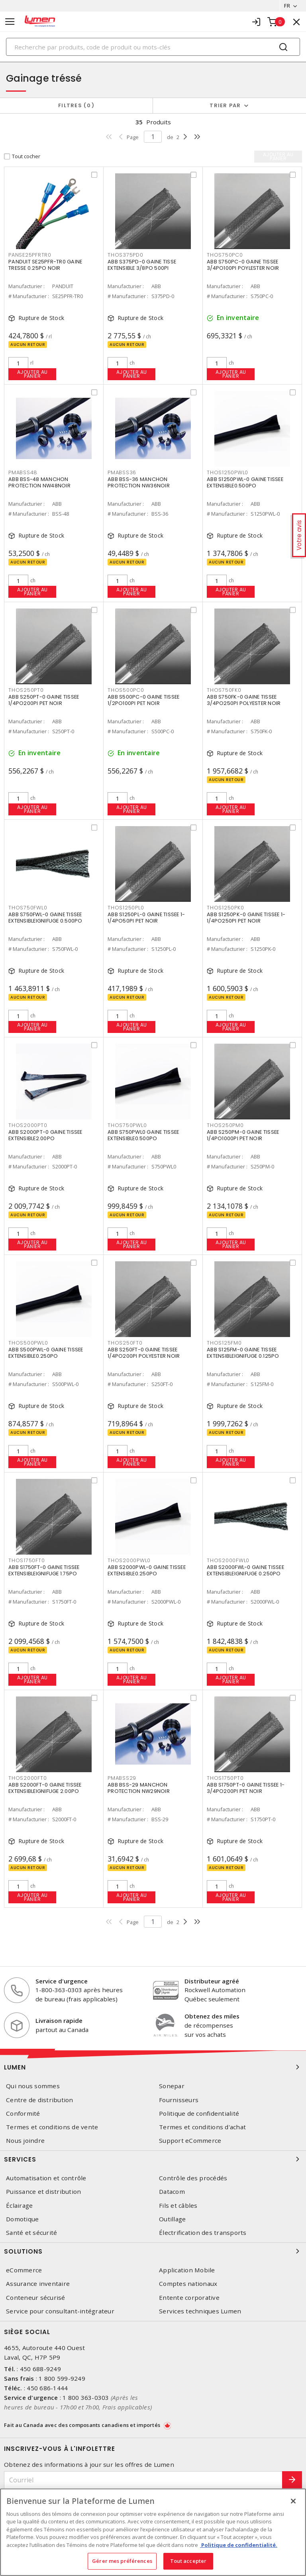 The height and width of the screenshot is (2576, 306). What do you see at coordinates (122, 2560) in the screenshot?
I see `Gérer mes préférences` at bounding box center [122, 2560].